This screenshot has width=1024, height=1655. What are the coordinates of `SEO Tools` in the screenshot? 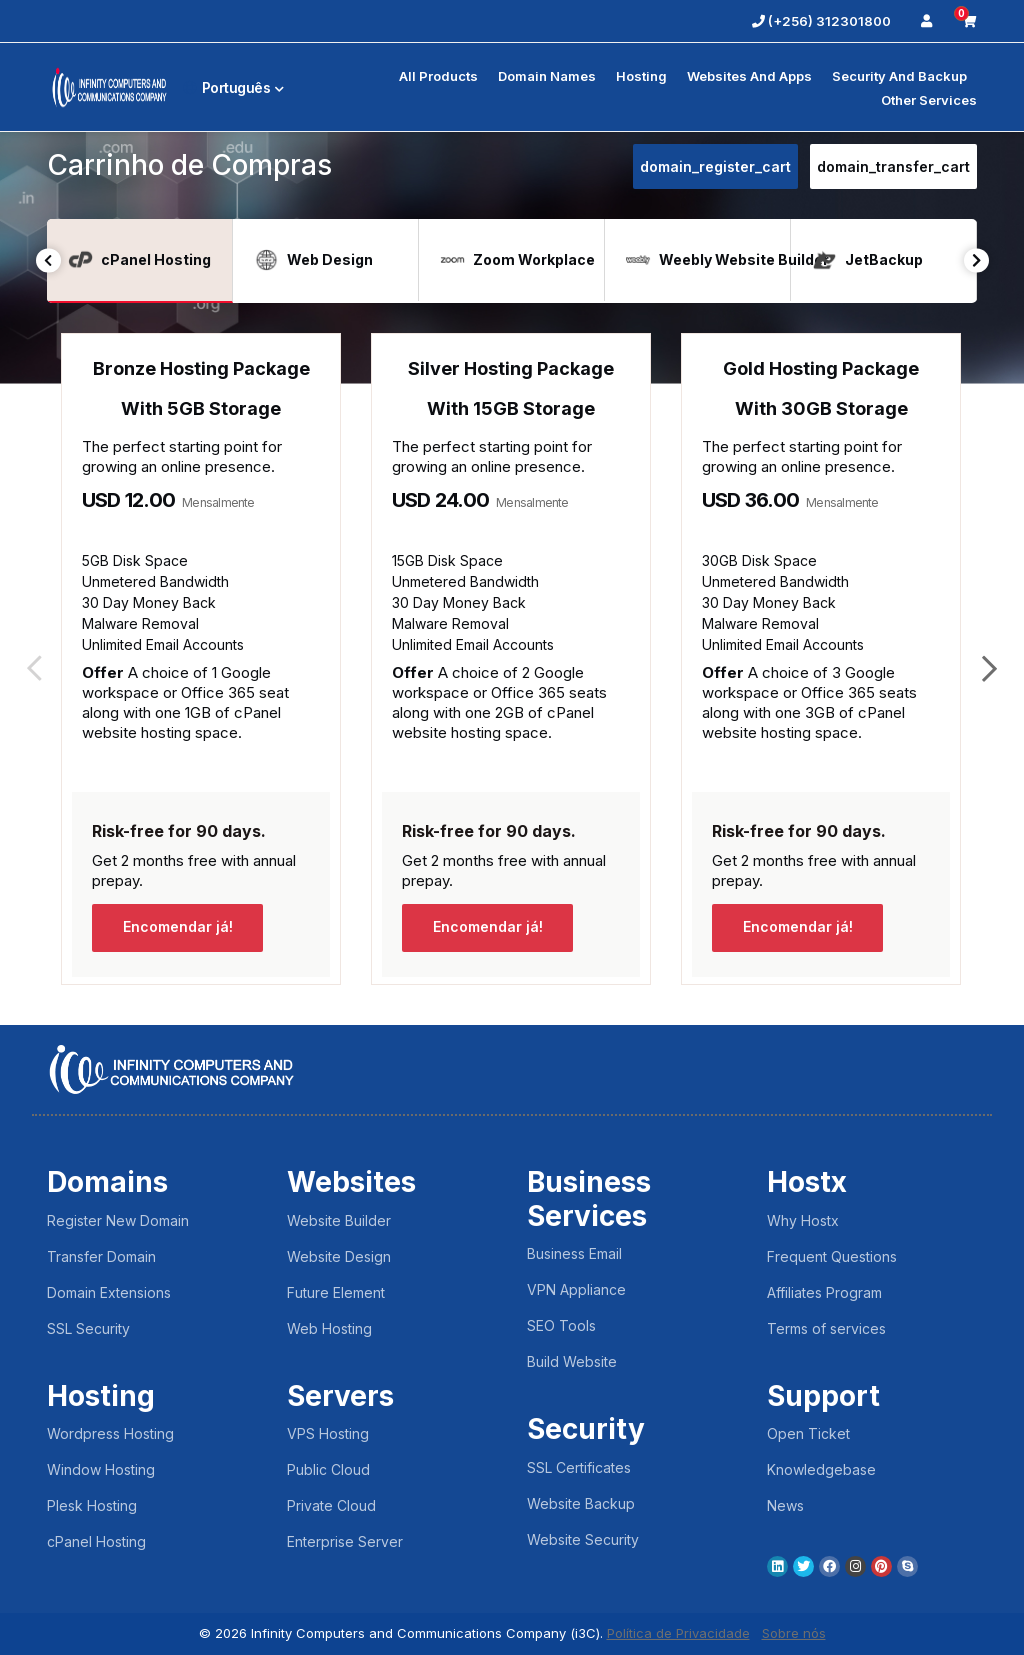 It's located at (561, 1325).